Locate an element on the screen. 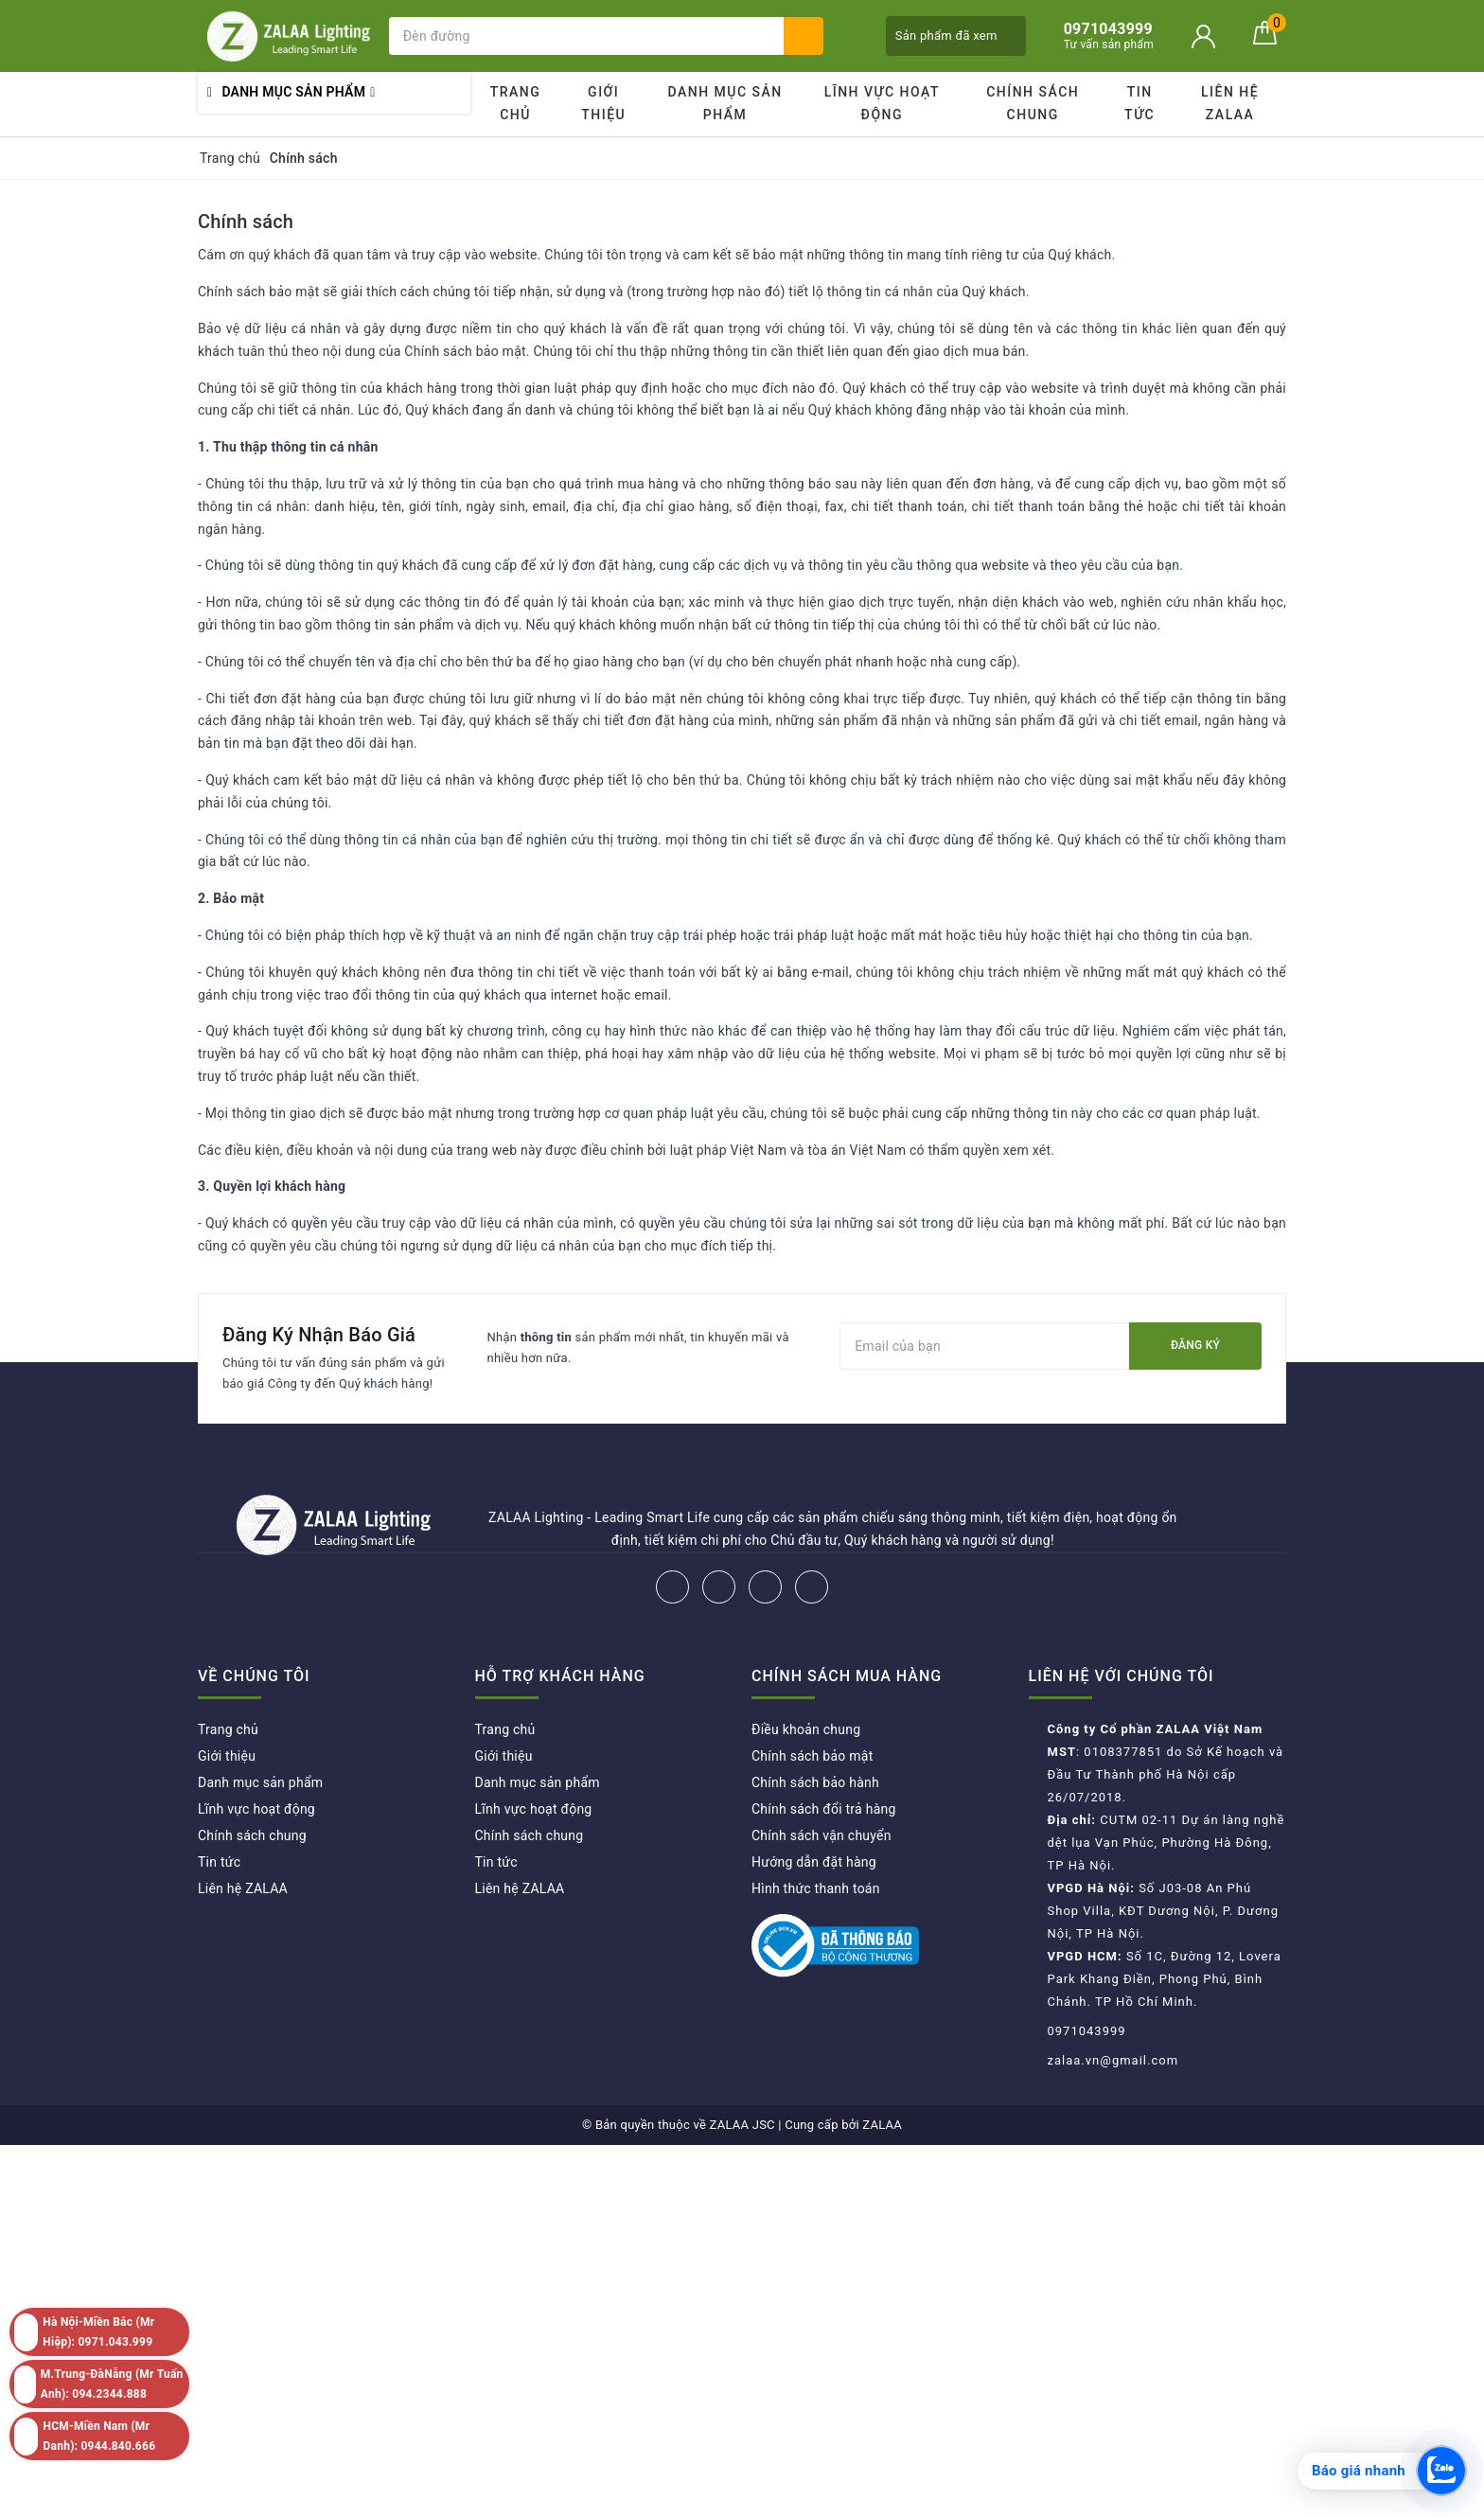 The width and height of the screenshot is (1484, 2517). Danh mục sản phẩm is located at coordinates (724, 103).